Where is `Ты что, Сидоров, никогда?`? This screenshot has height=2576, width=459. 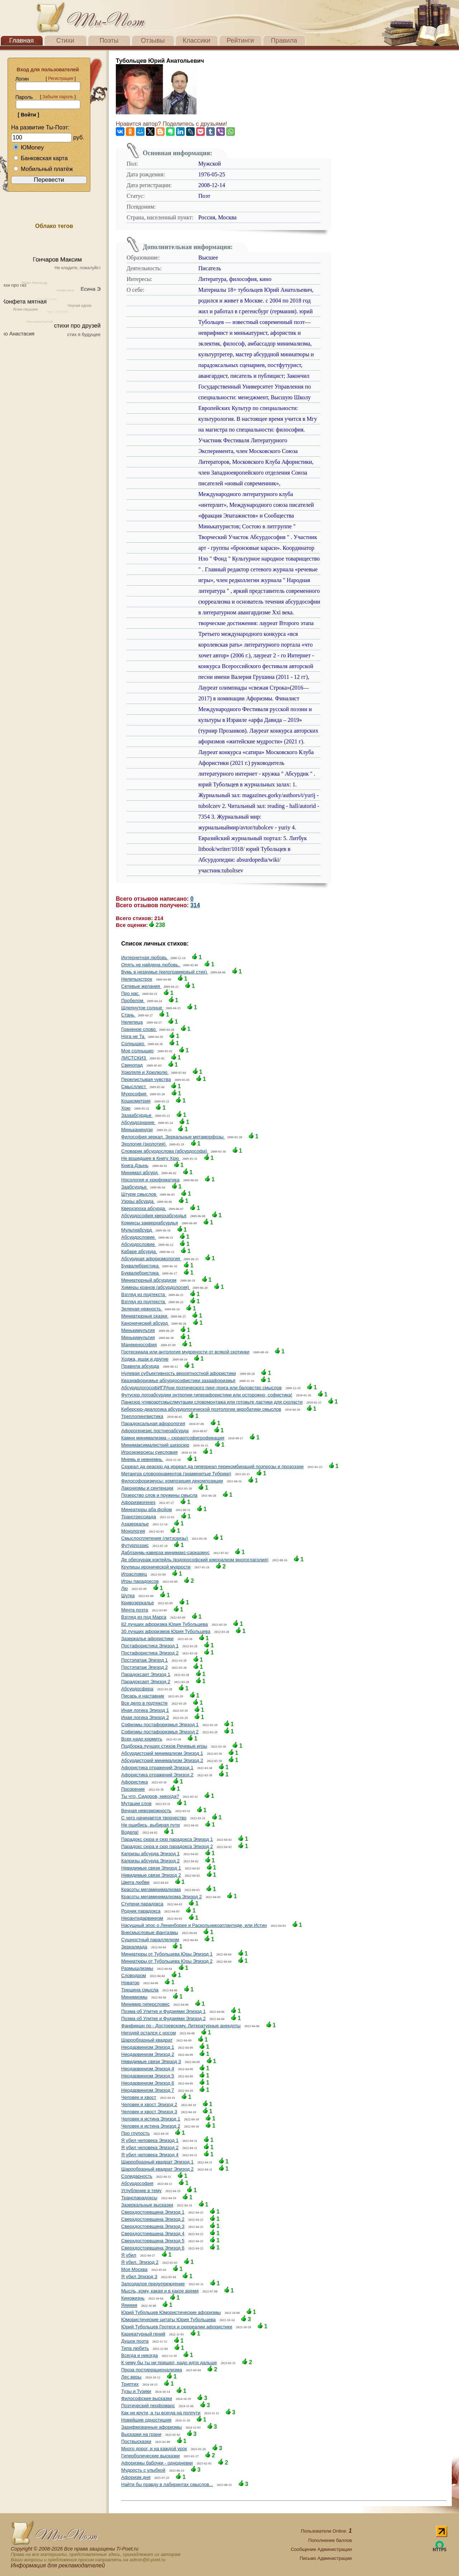
Ты что, Сидоров, никогда? is located at coordinates (150, 1796).